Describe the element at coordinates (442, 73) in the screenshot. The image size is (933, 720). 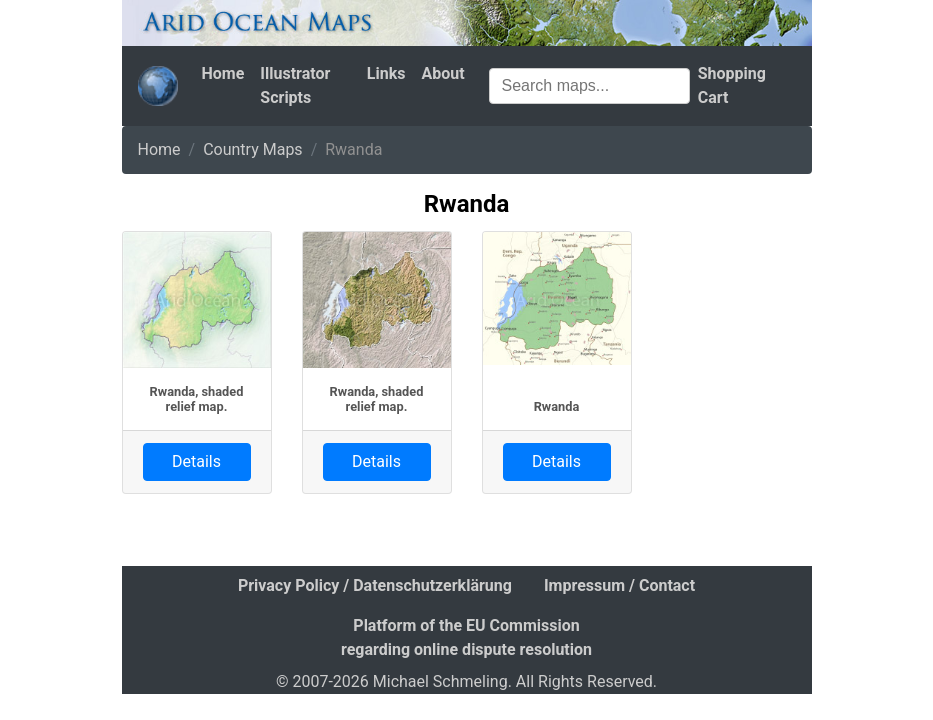
I see `About` at that location.